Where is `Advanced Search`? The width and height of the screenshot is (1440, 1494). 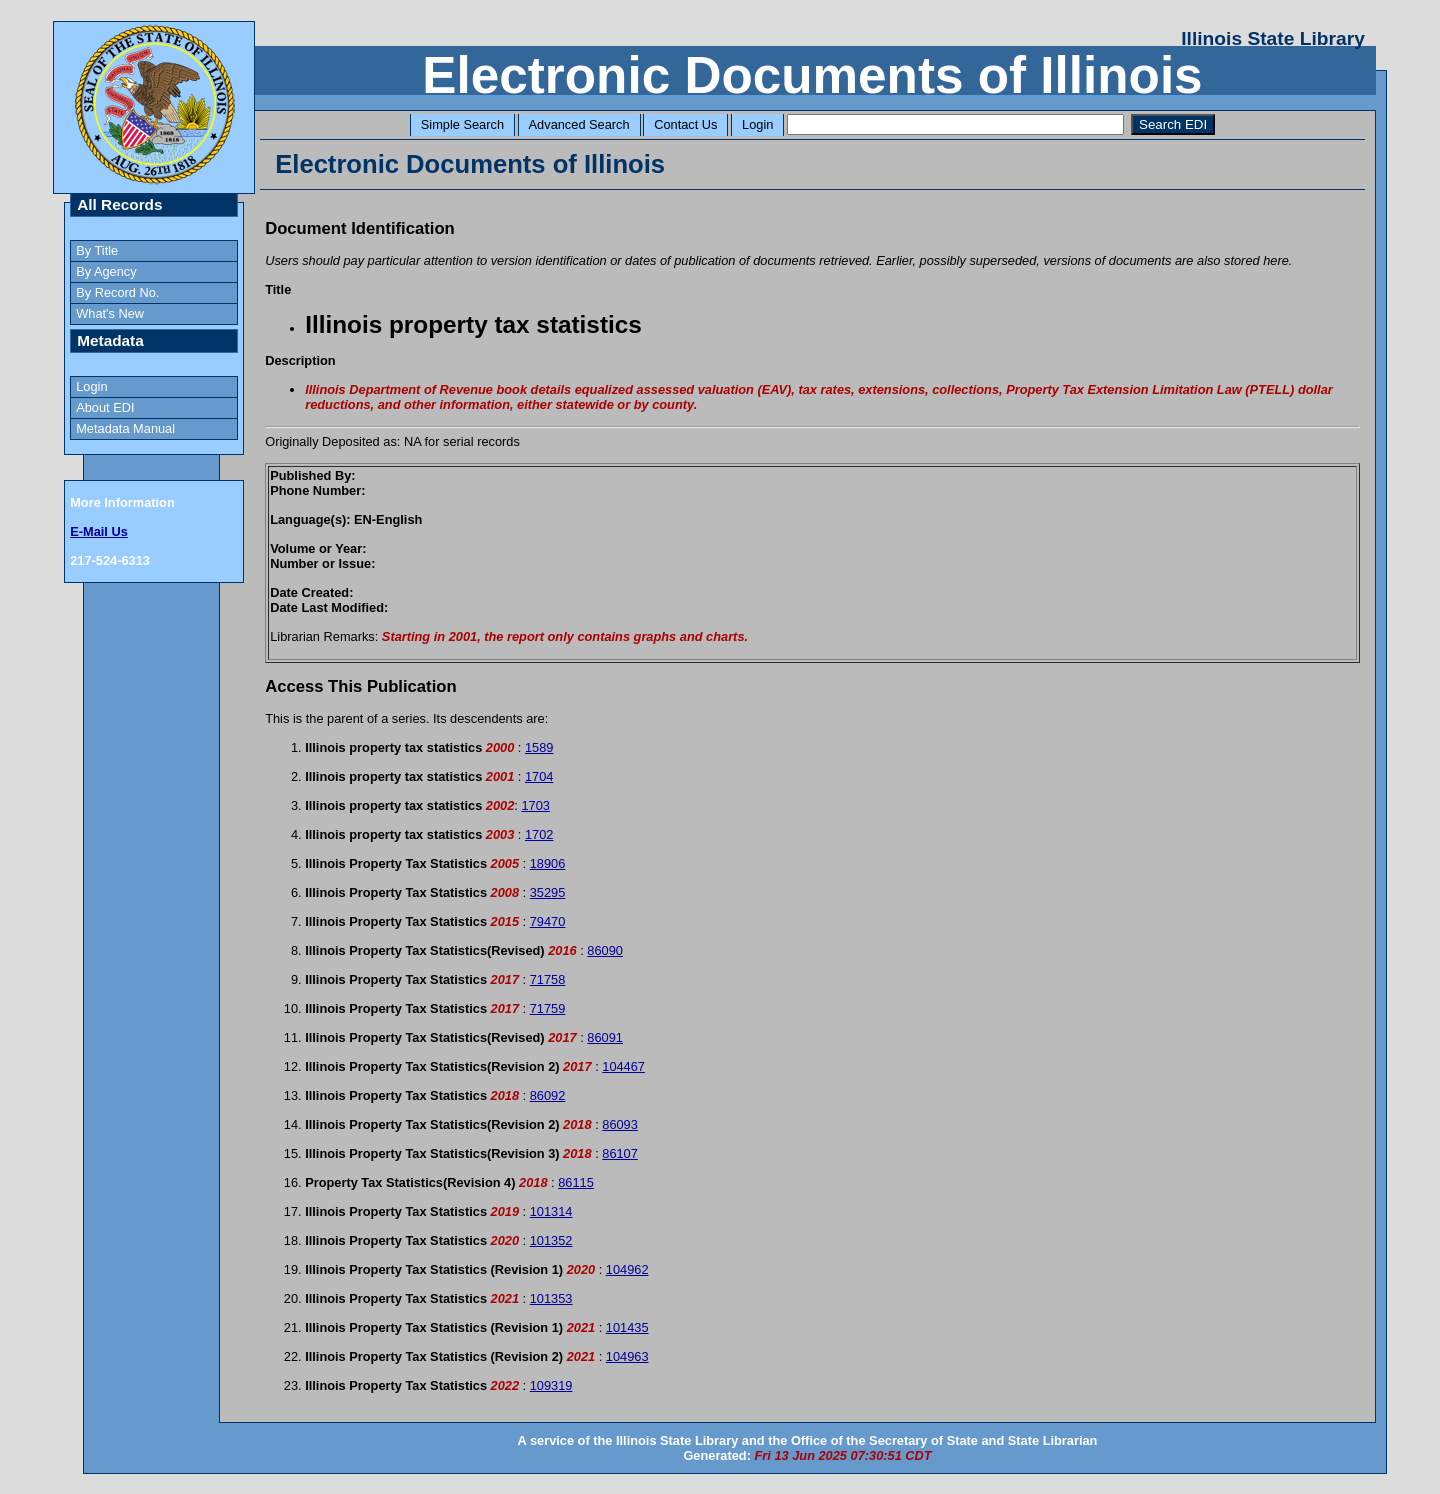 Advanced Search is located at coordinates (579, 124).